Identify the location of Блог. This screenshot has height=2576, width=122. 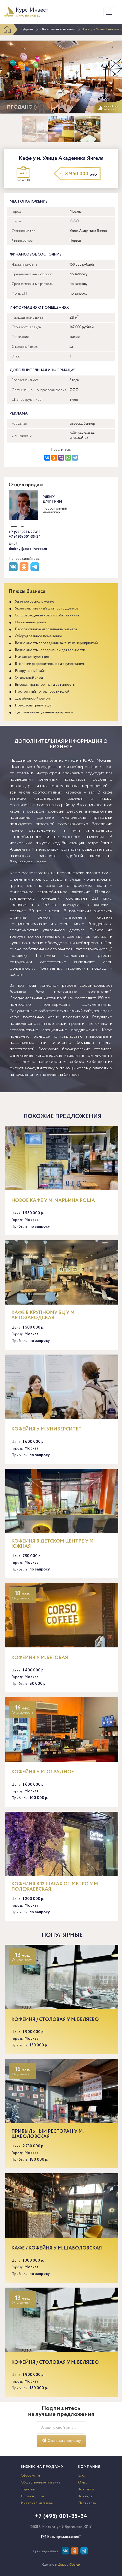
(82, 2475).